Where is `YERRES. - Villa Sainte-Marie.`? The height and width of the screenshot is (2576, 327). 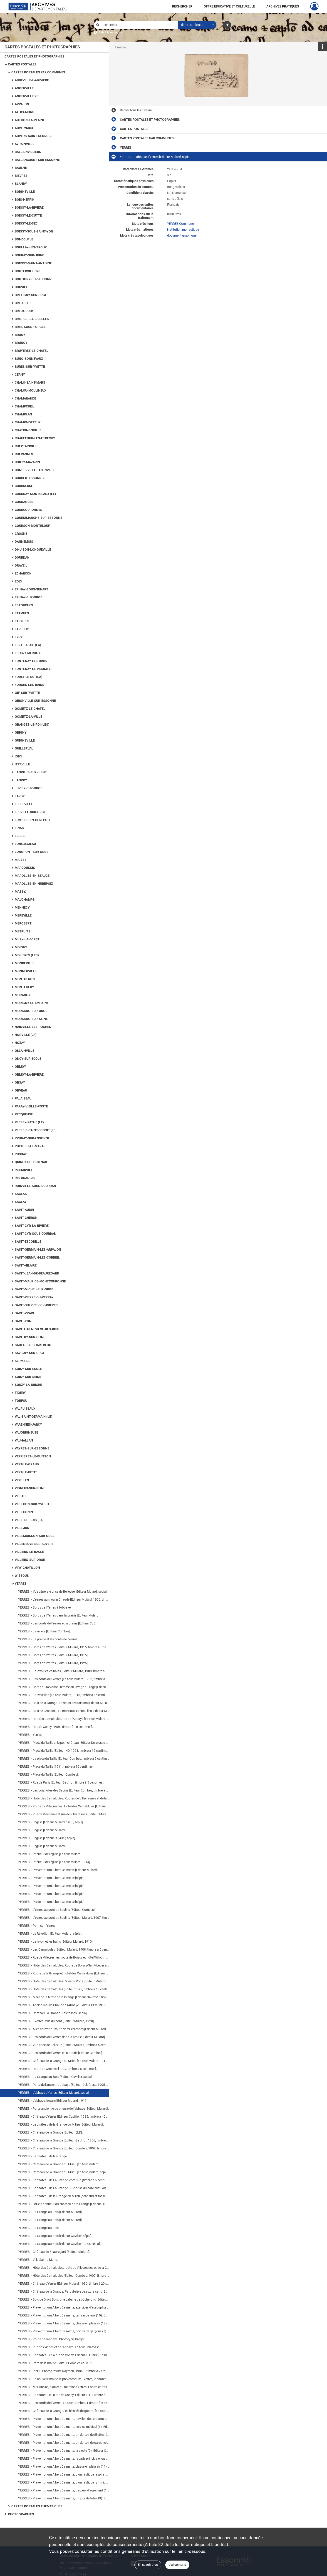 YERRES. - Villa Sainte-Marie. is located at coordinates (38, 2259).